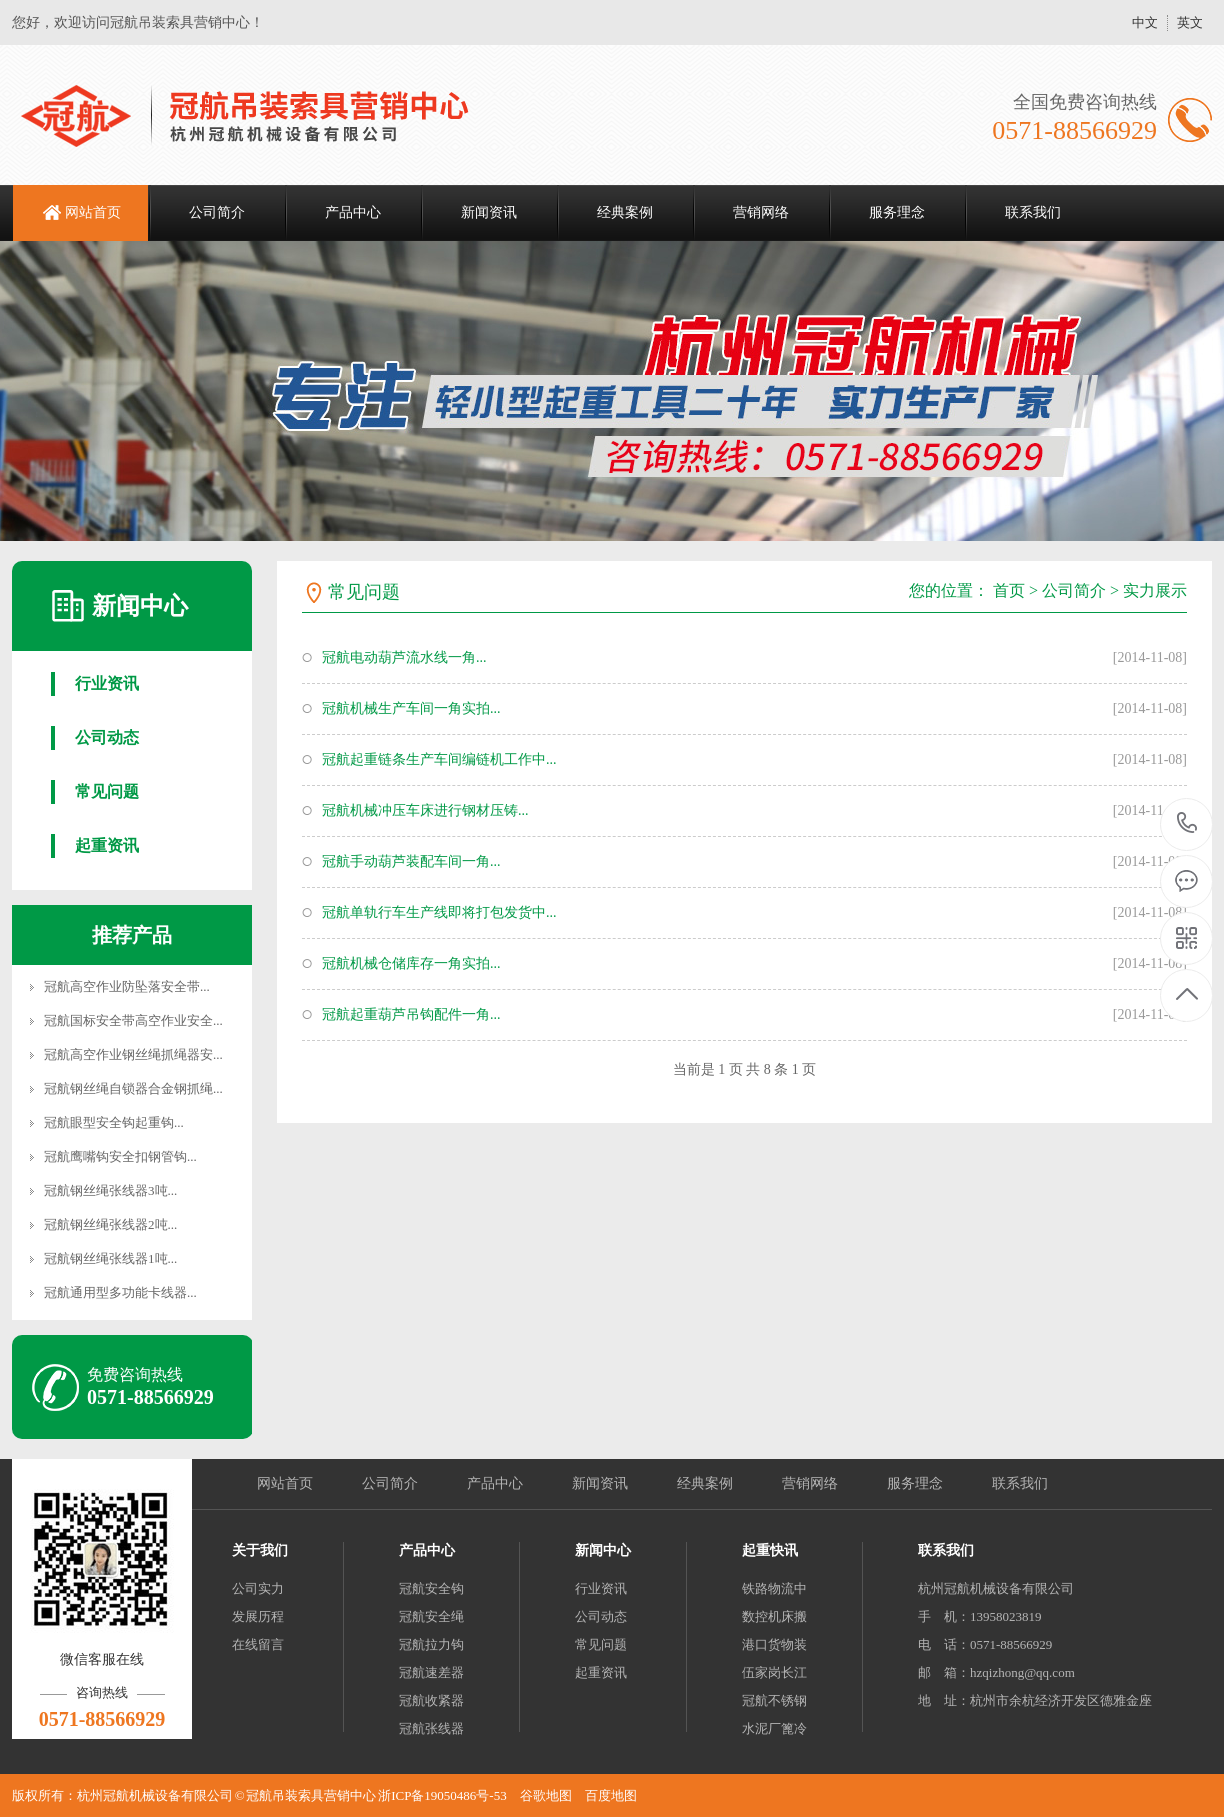 This screenshot has width=1224, height=1817. What do you see at coordinates (431, 1700) in the screenshot?
I see `冠航收紧器` at bounding box center [431, 1700].